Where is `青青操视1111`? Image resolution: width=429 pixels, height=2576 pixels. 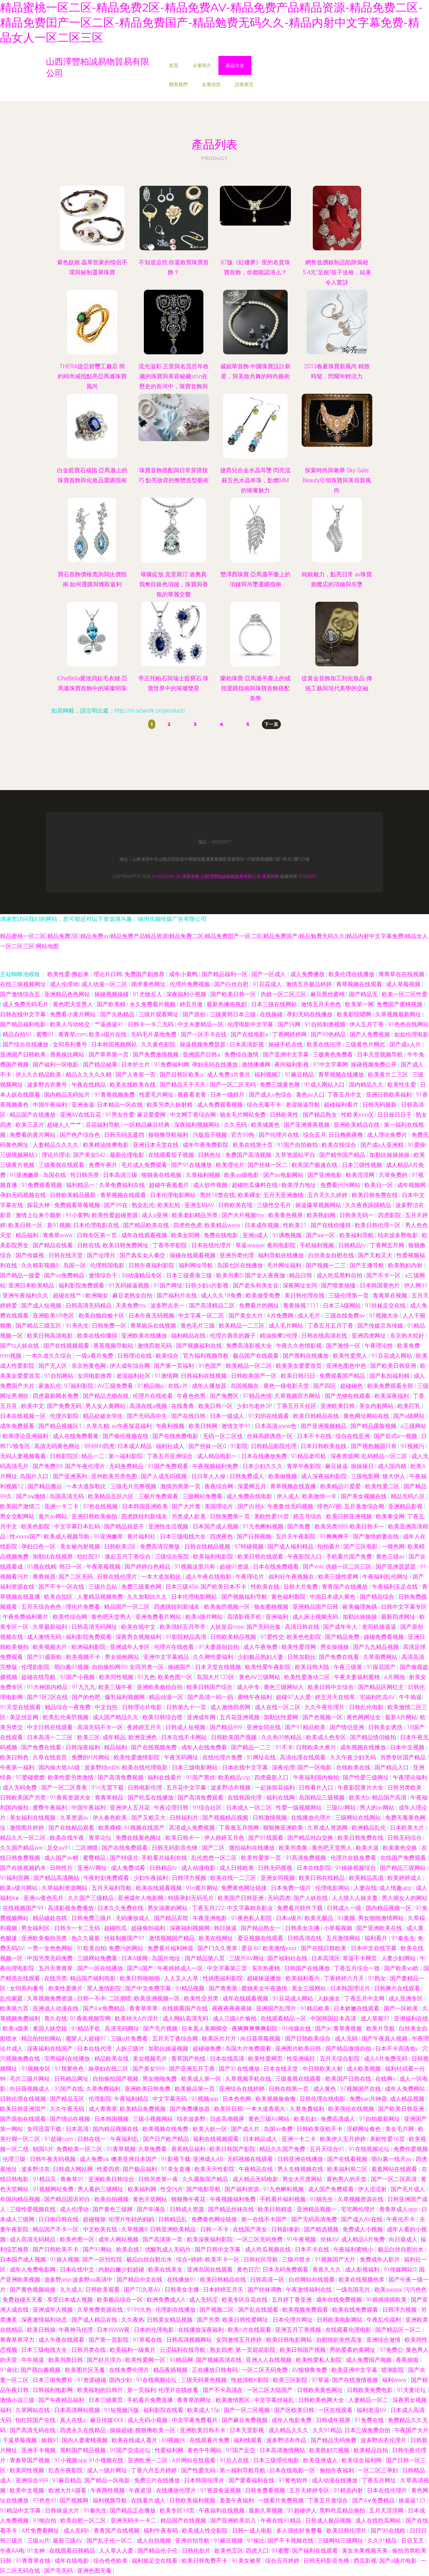 青青操视1111 is located at coordinates (301, 1305).